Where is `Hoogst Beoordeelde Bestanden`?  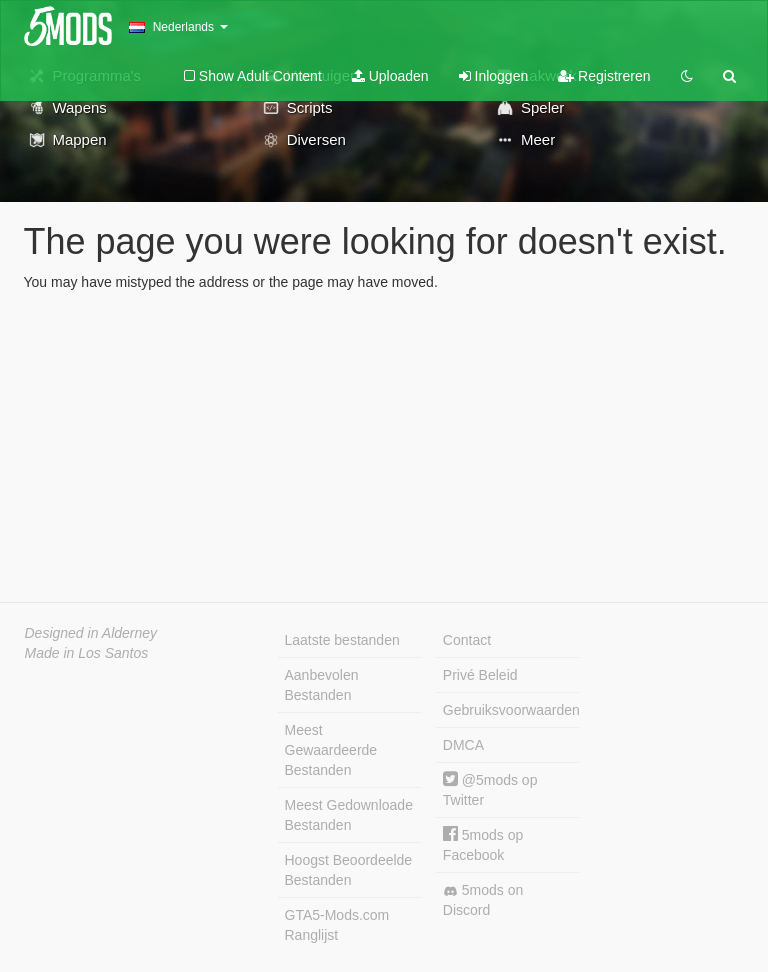 Hoogst Beoordeelde Bestanden is located at coordinates (349, 870).